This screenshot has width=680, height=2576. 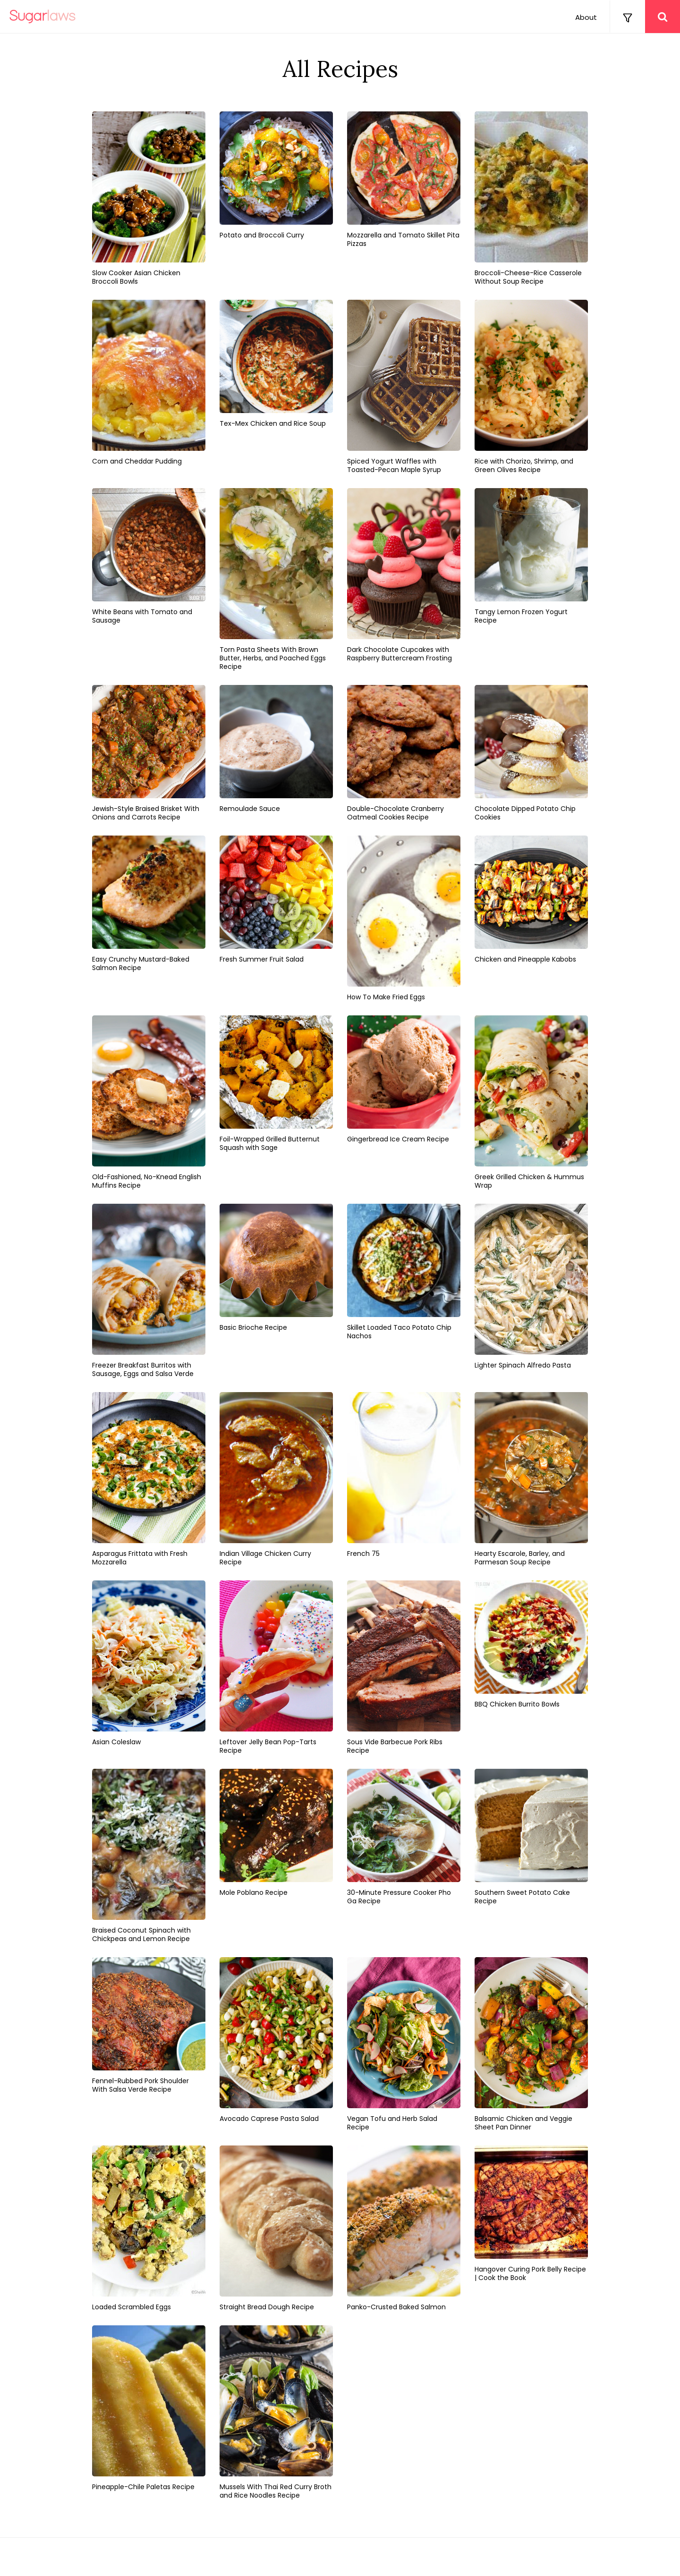 What do you see at coordinates (273, 658) in the screenshot?
I see `Torn Pasta Sheets With Brown Butter, Herbs, and Poached Eggs Recipe` at bounding box center [273, 658].